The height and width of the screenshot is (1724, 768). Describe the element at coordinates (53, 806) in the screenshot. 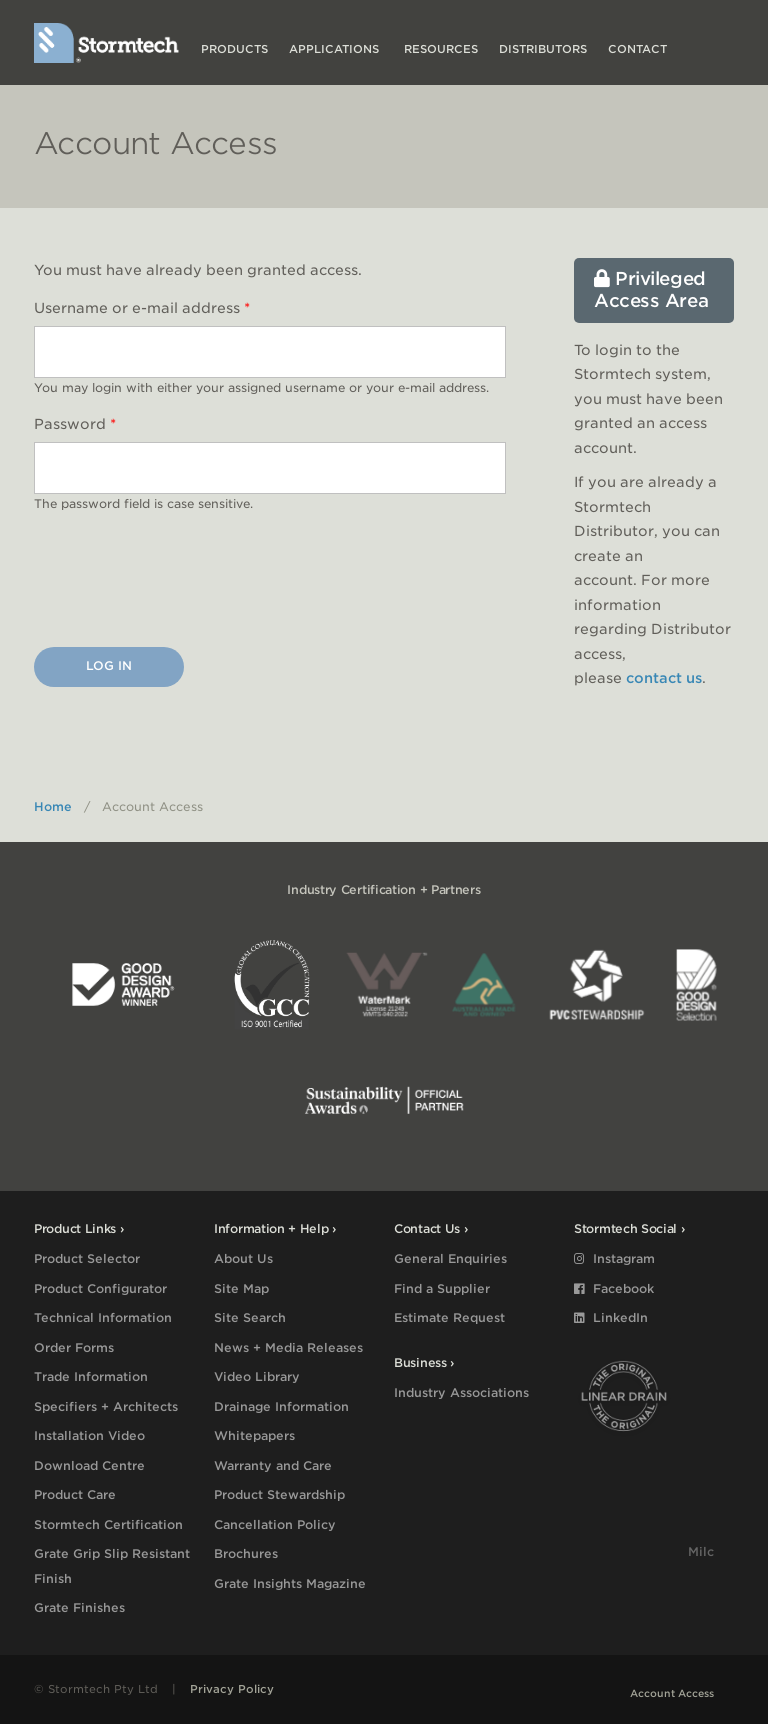

I see `Home` at that location.